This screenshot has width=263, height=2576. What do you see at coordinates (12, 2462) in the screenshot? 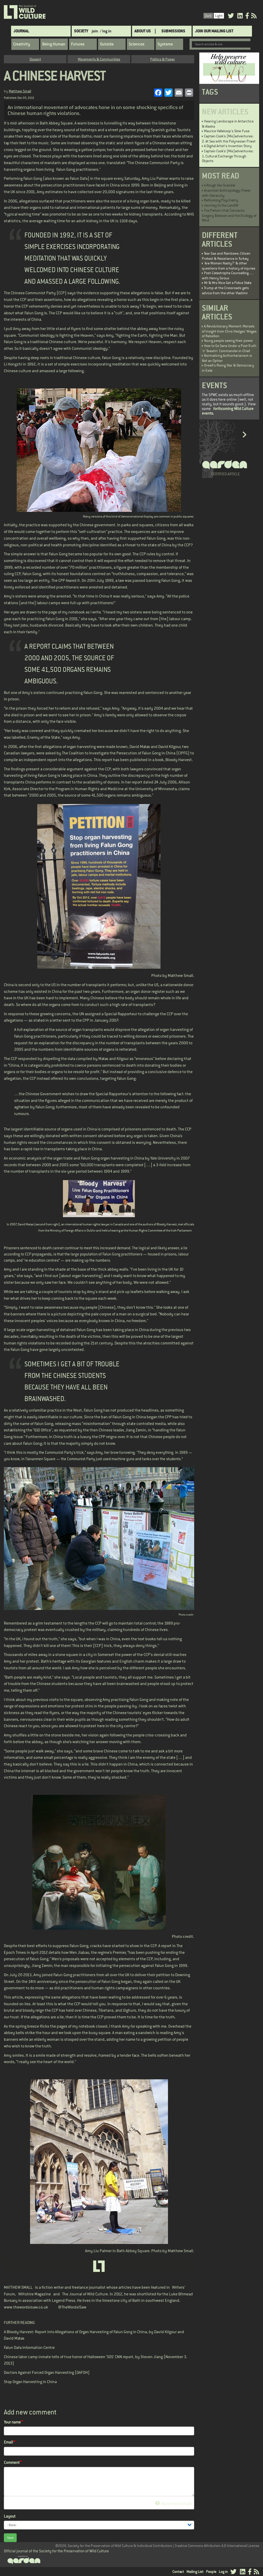
I see `Comment` at bounding box center [12, 2462].